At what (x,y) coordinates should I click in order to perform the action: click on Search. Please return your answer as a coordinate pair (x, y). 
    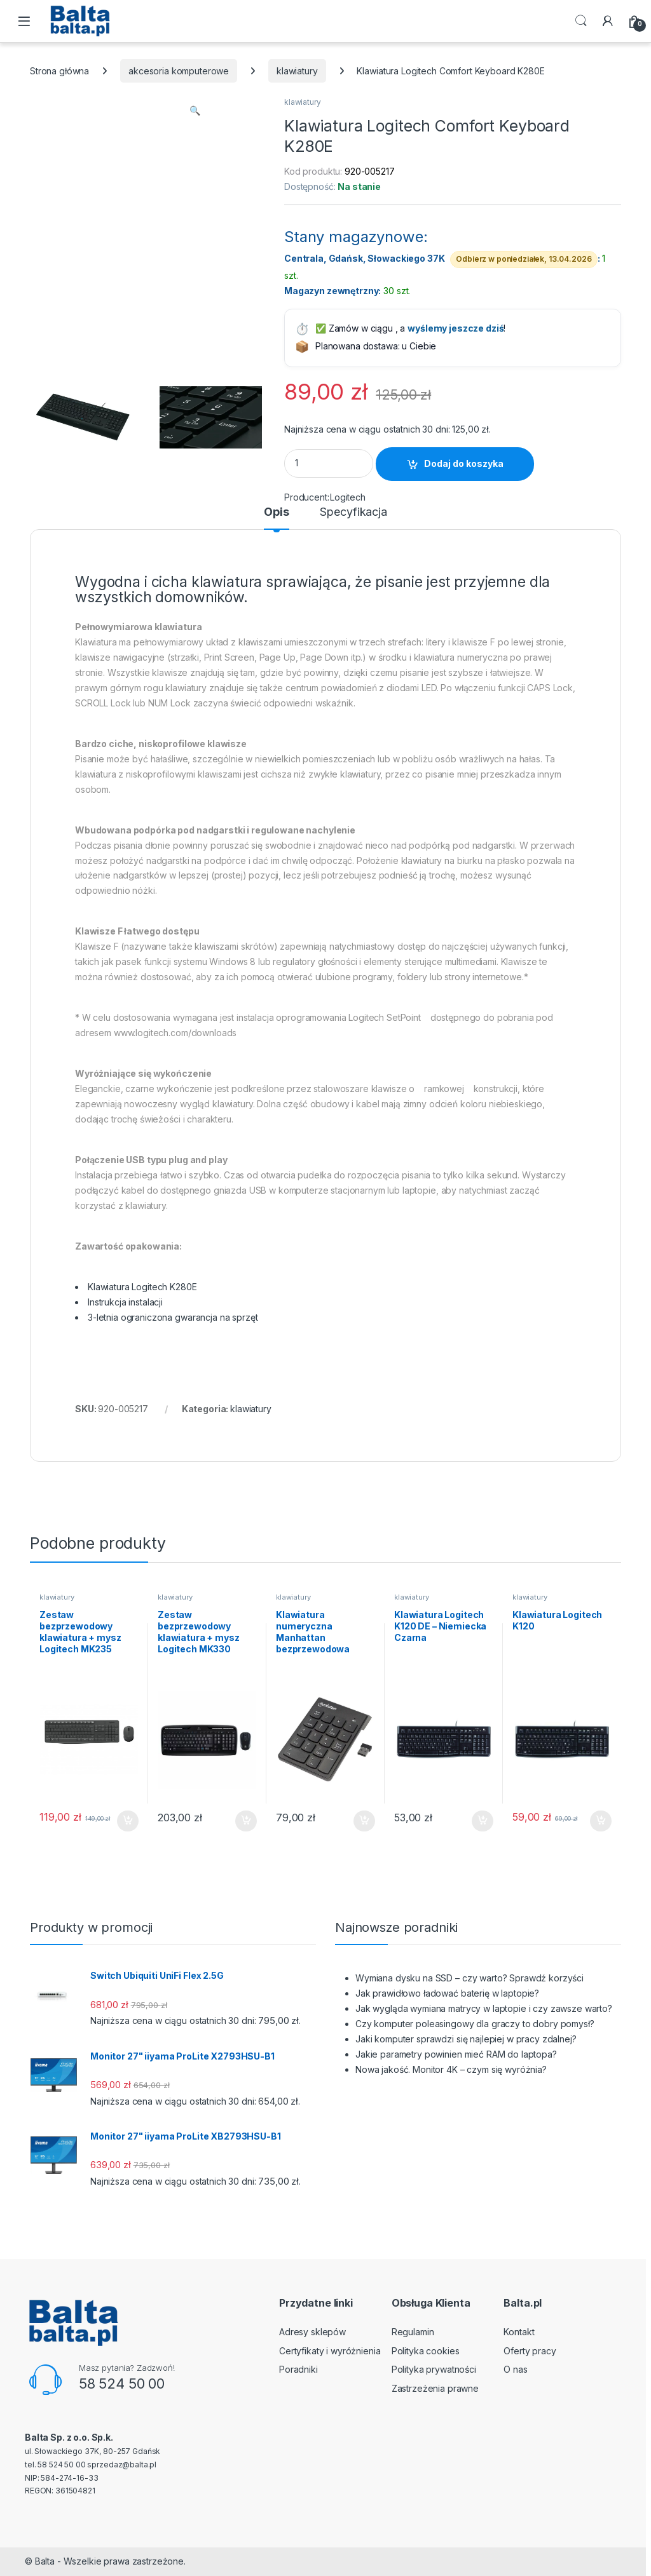
    Looking at the image, I should click on (581, 21).